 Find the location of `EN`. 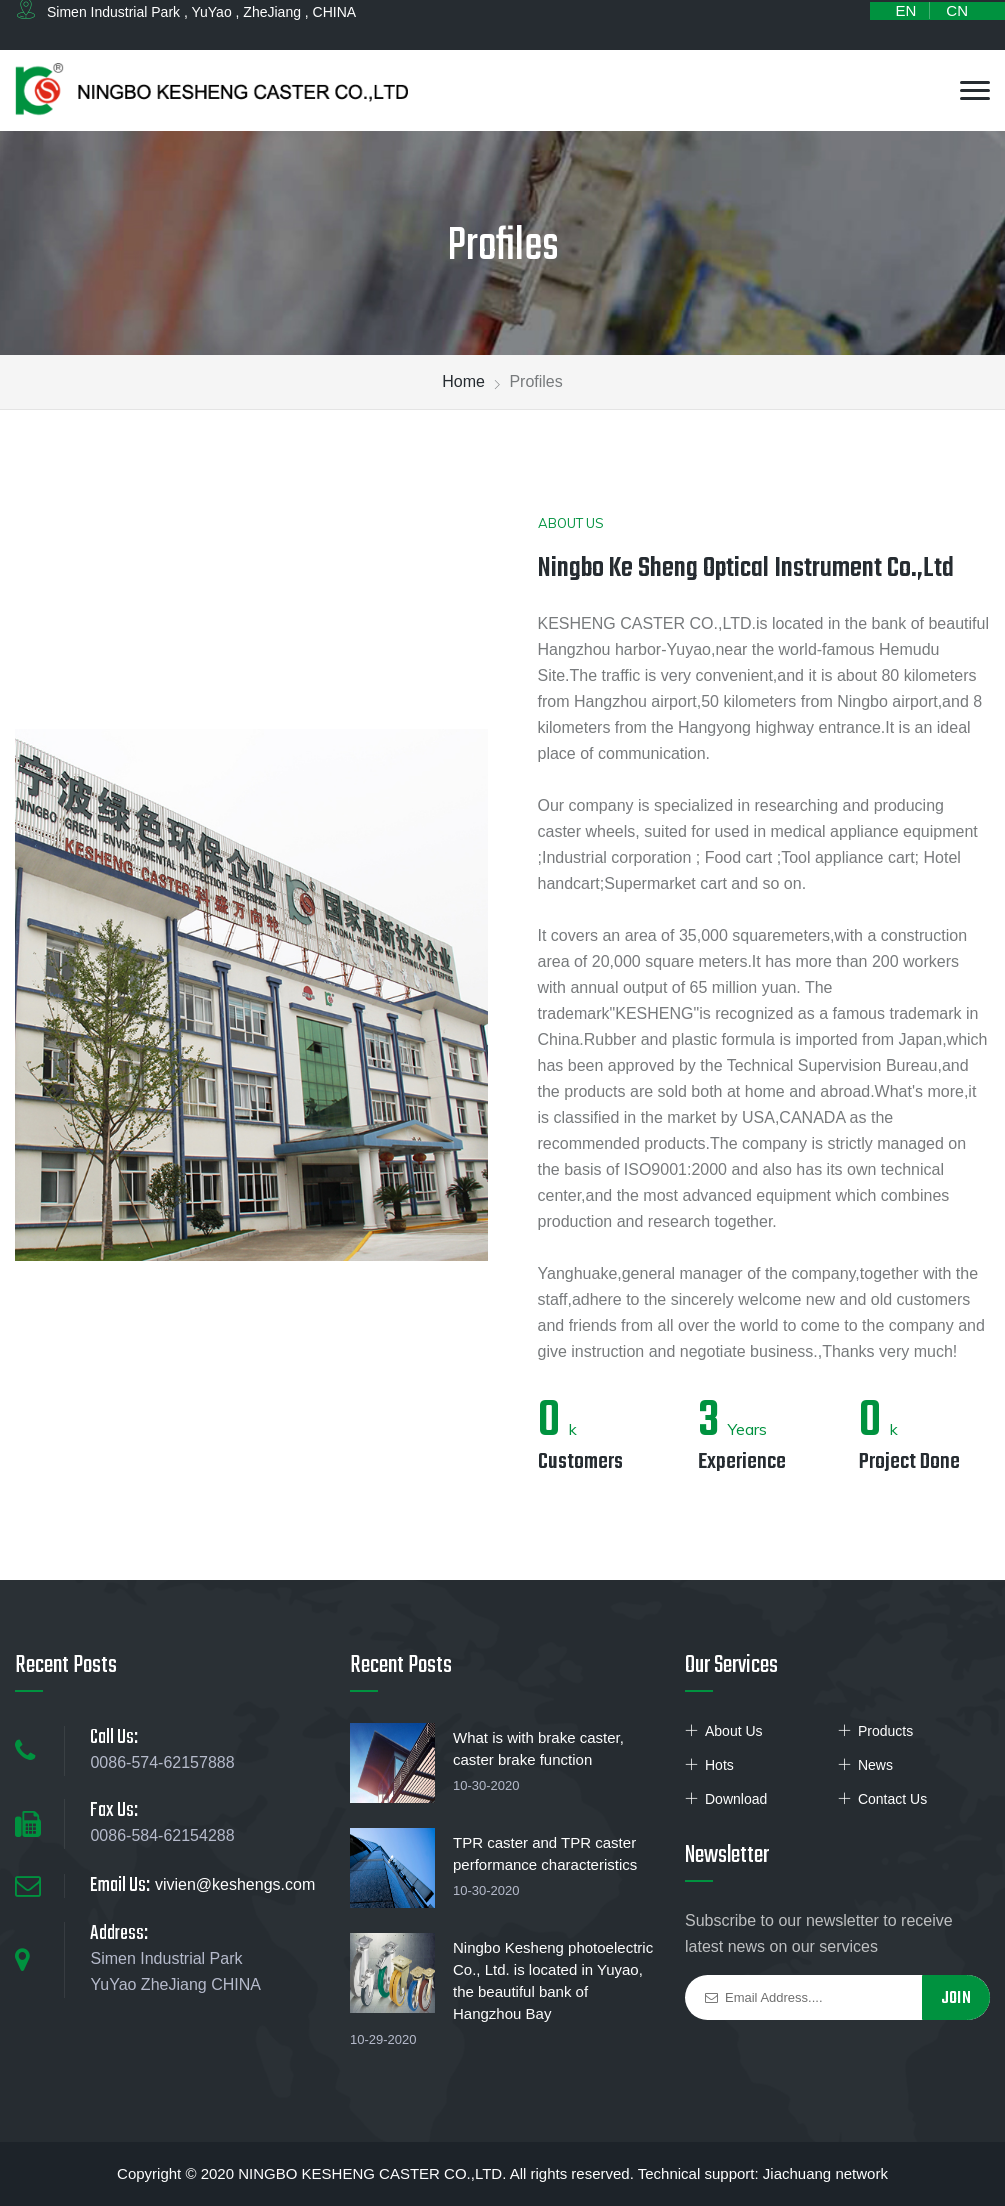

EN is located at coordinates (905, 10).